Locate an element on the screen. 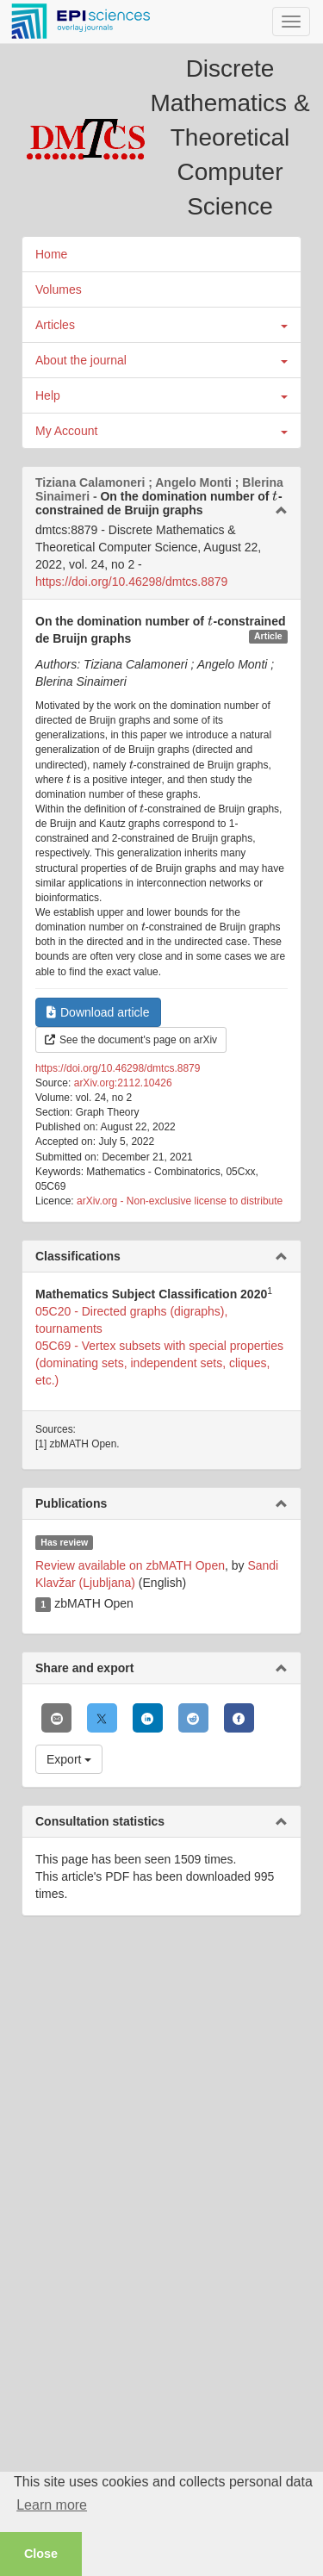  See the document's page on arXiv is located at coordinates (131, 1040).